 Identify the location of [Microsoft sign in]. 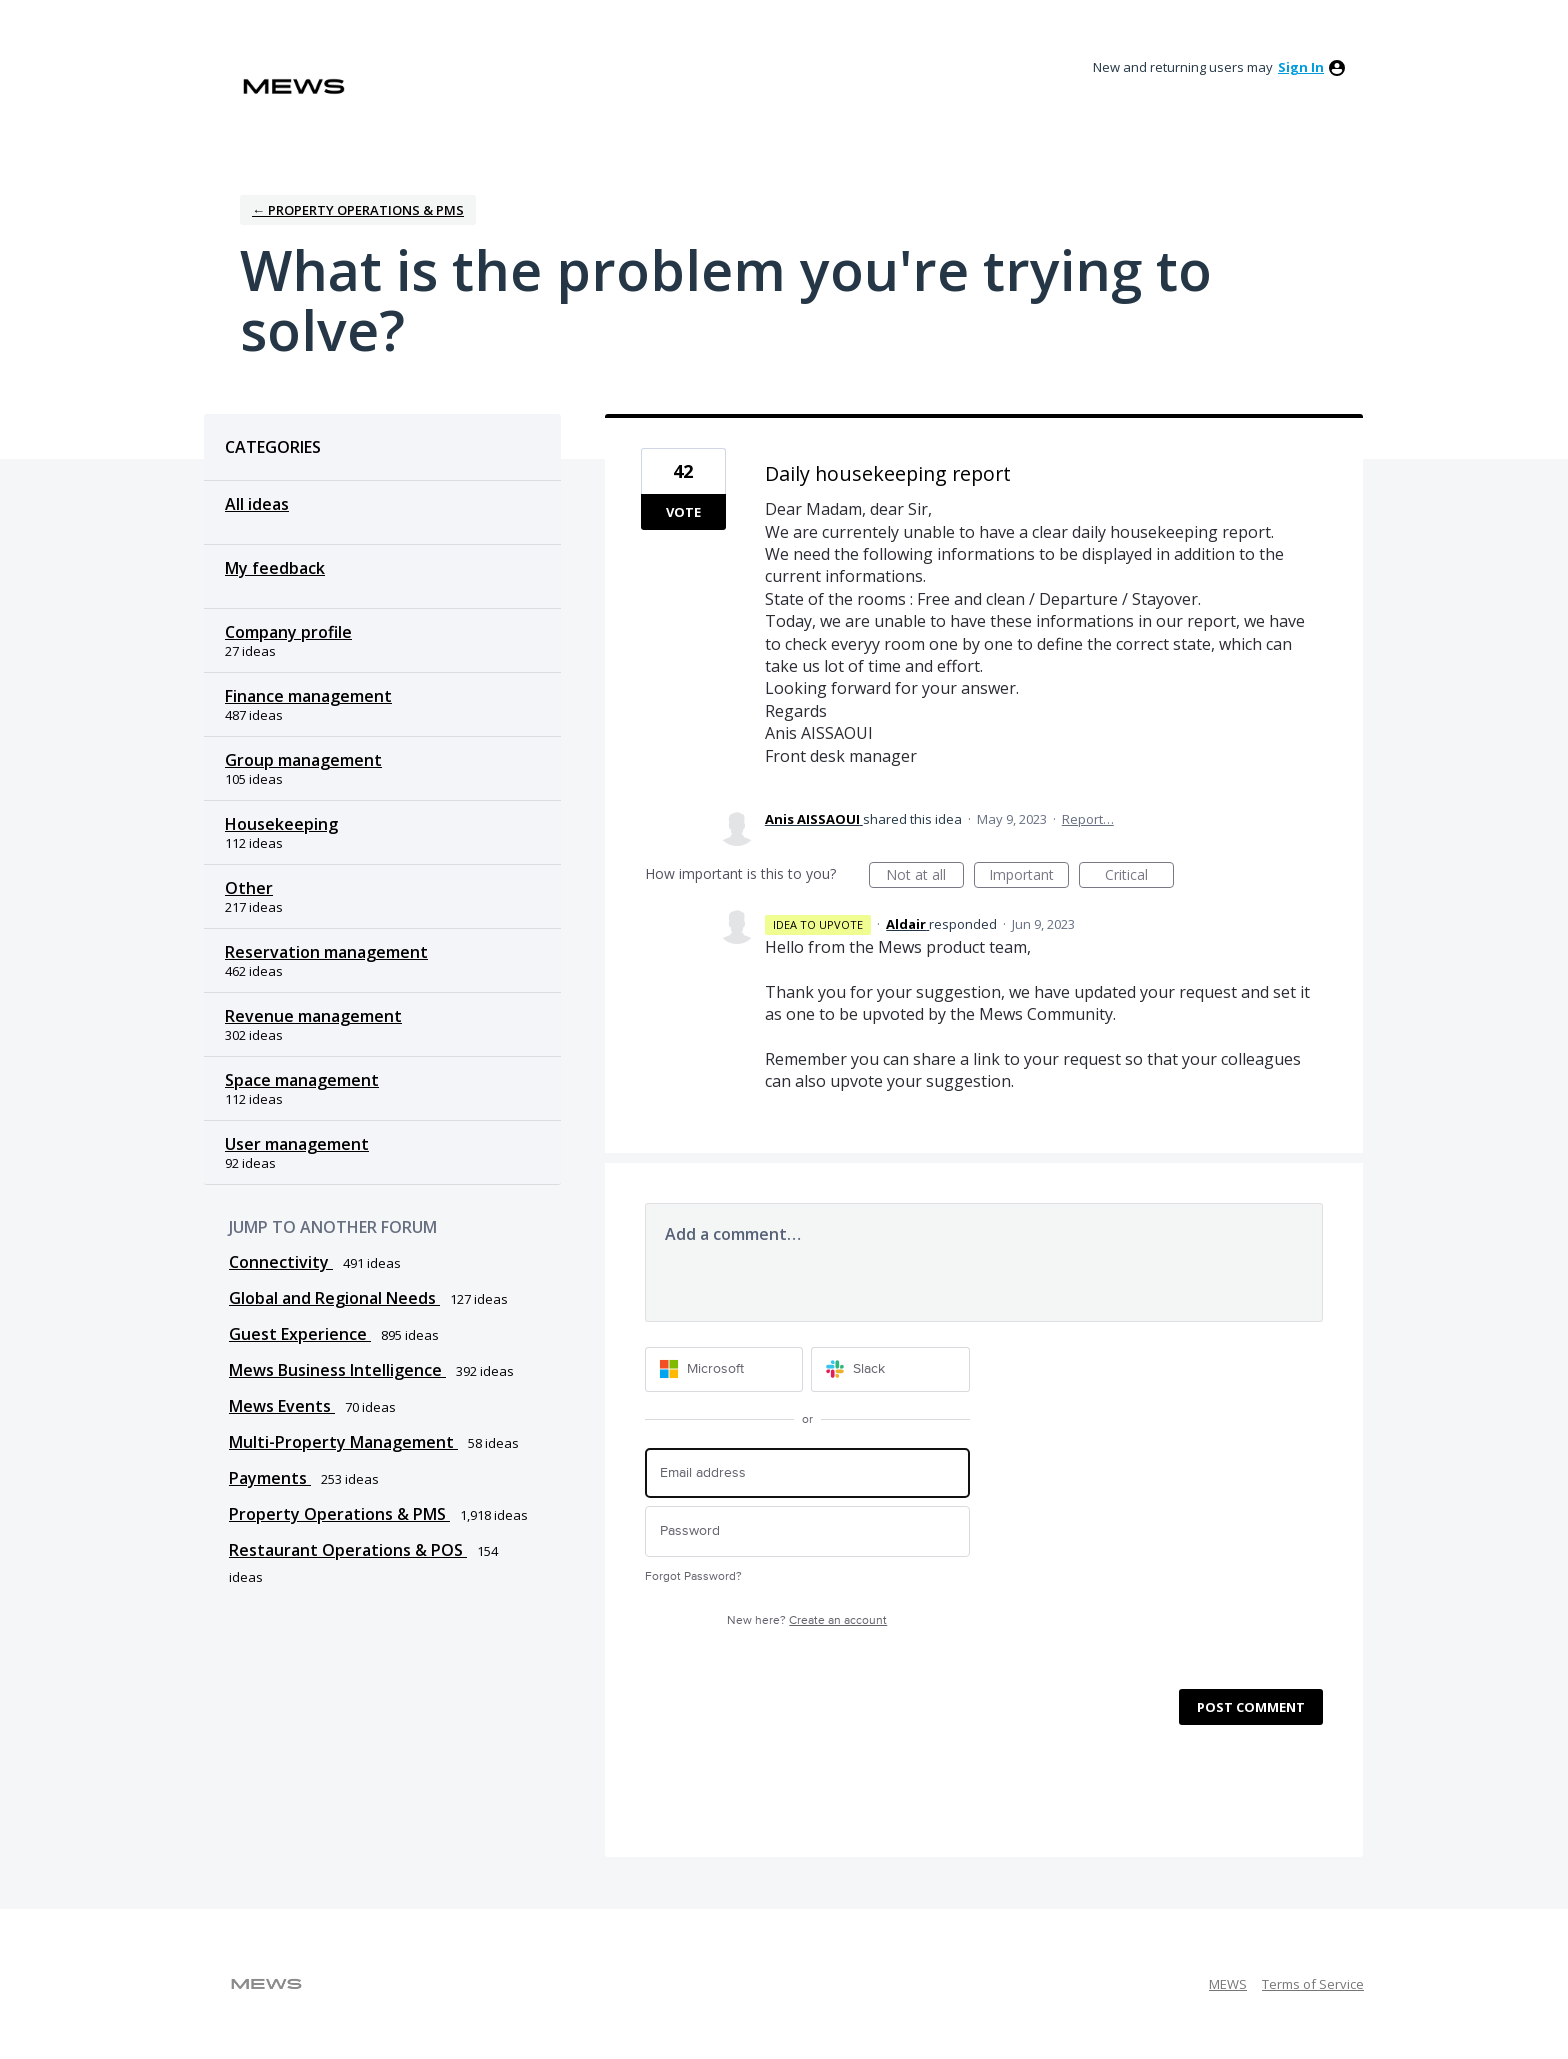
(724, 1369).